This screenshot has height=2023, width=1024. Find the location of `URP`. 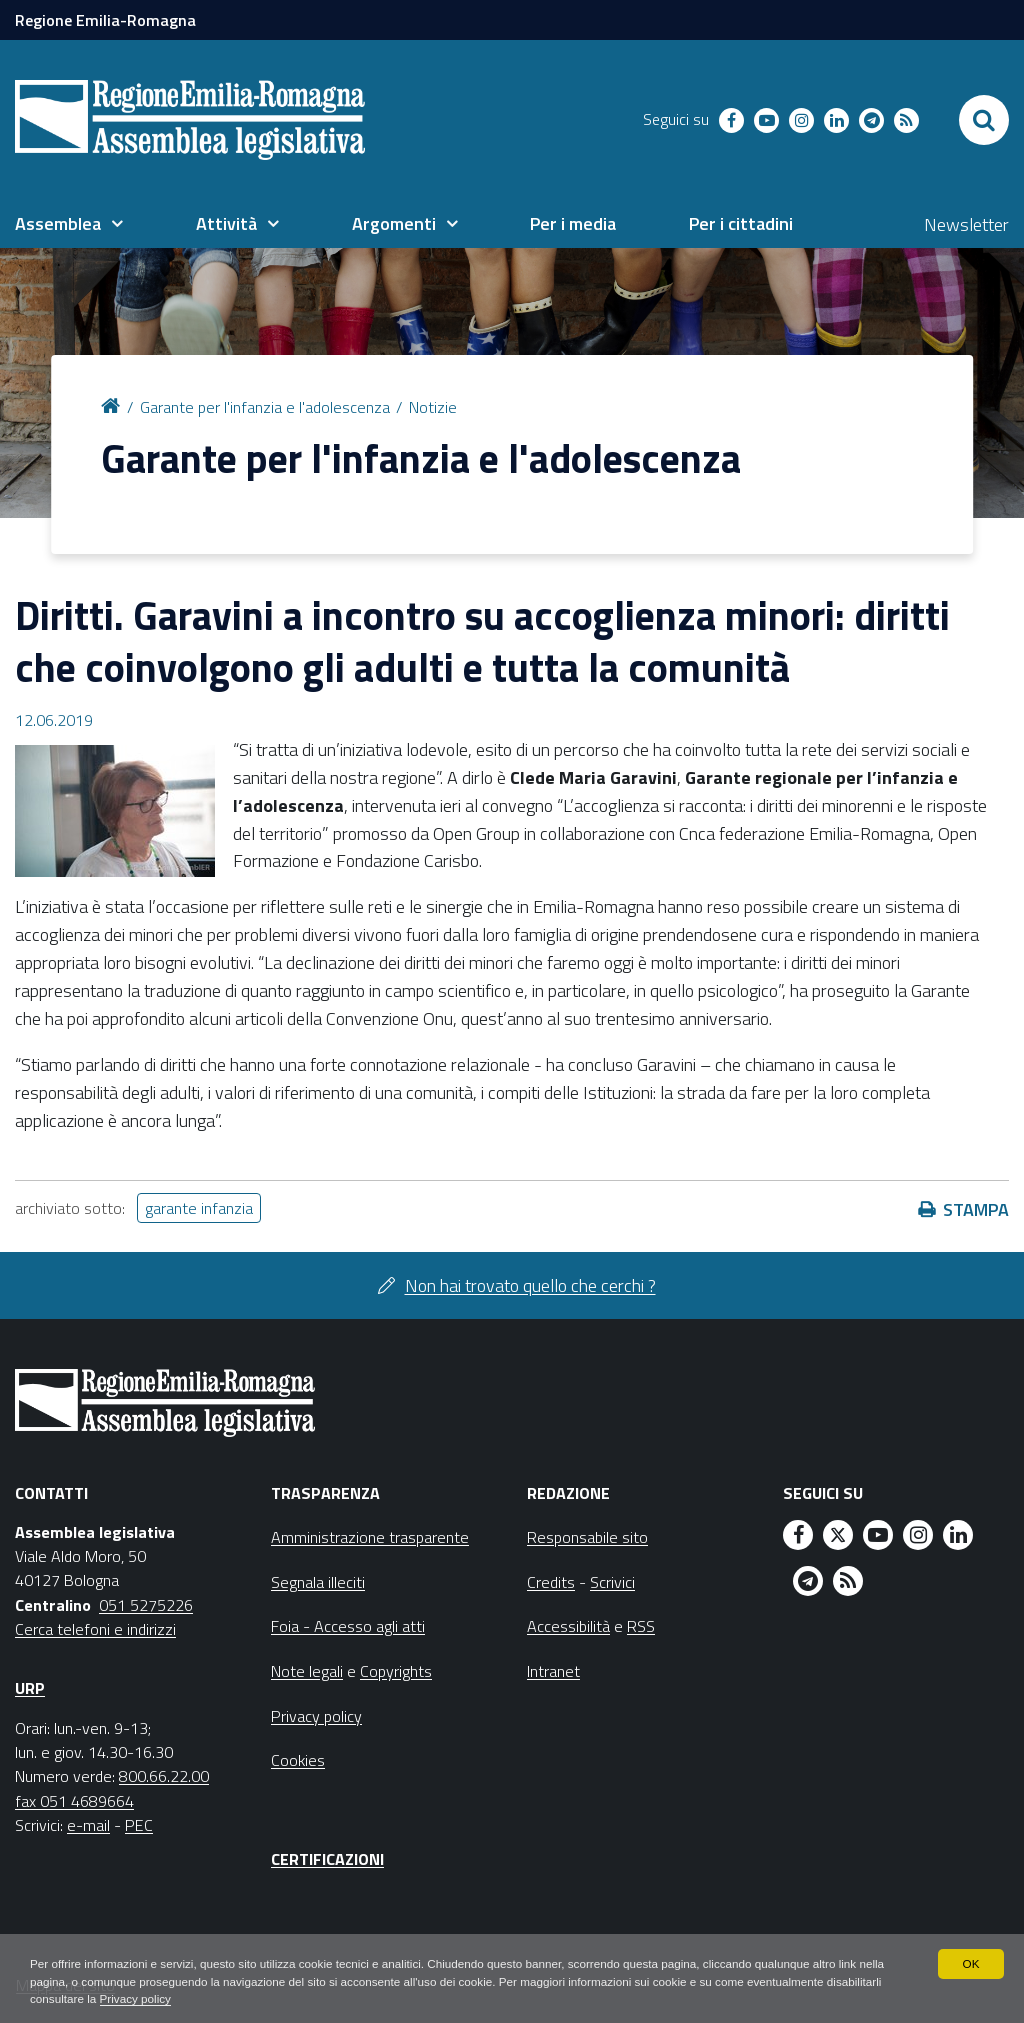

URP is located at coordinates (30, 1688).